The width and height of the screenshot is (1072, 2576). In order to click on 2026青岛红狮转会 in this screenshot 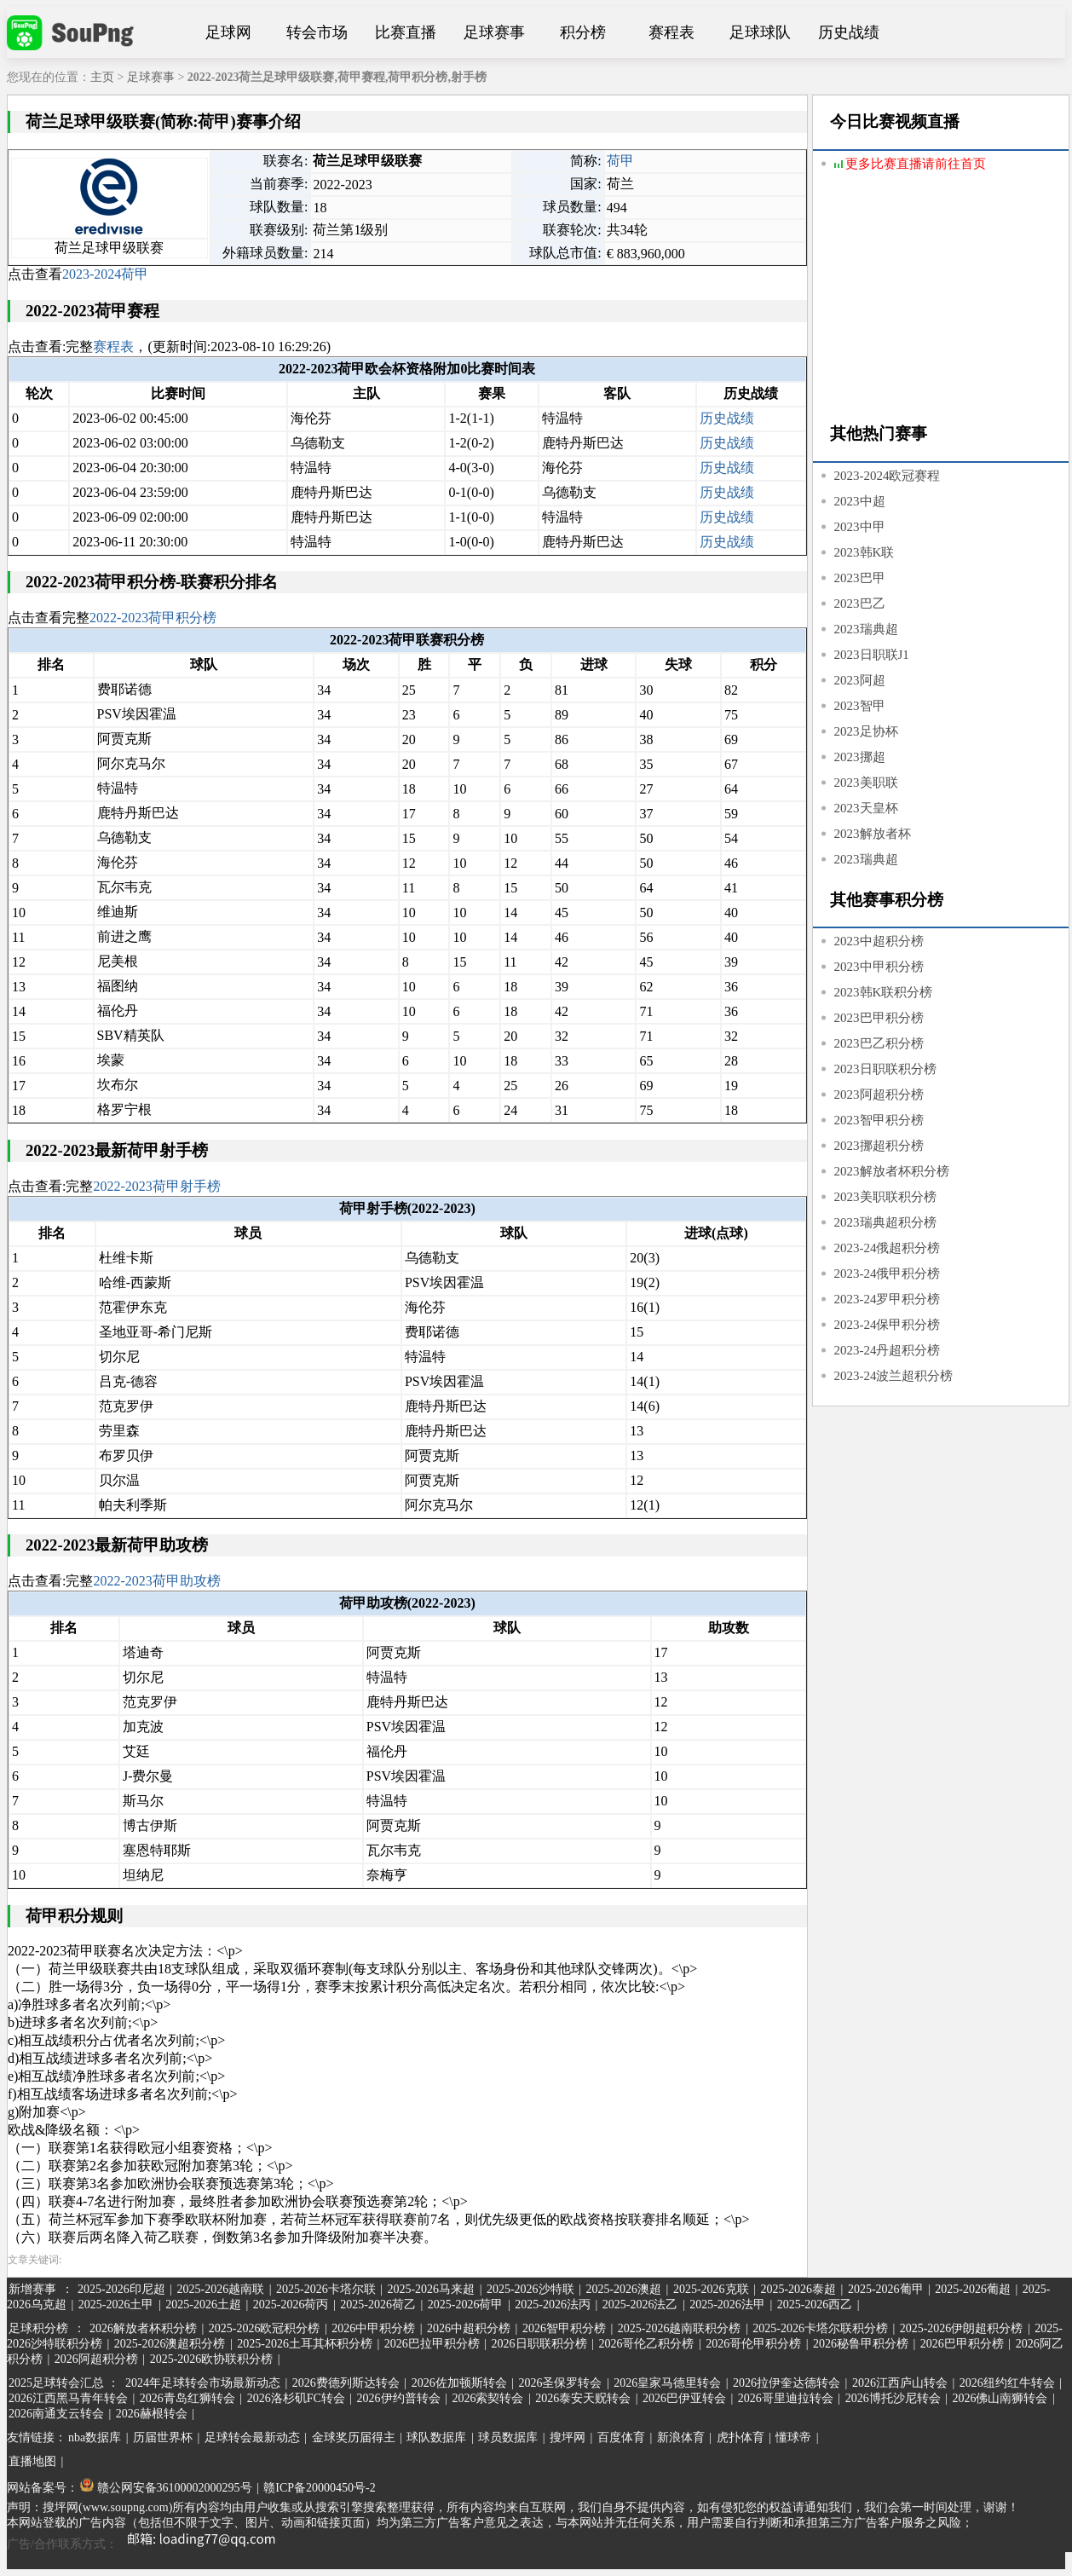, I will do `click(187, 2398)`.